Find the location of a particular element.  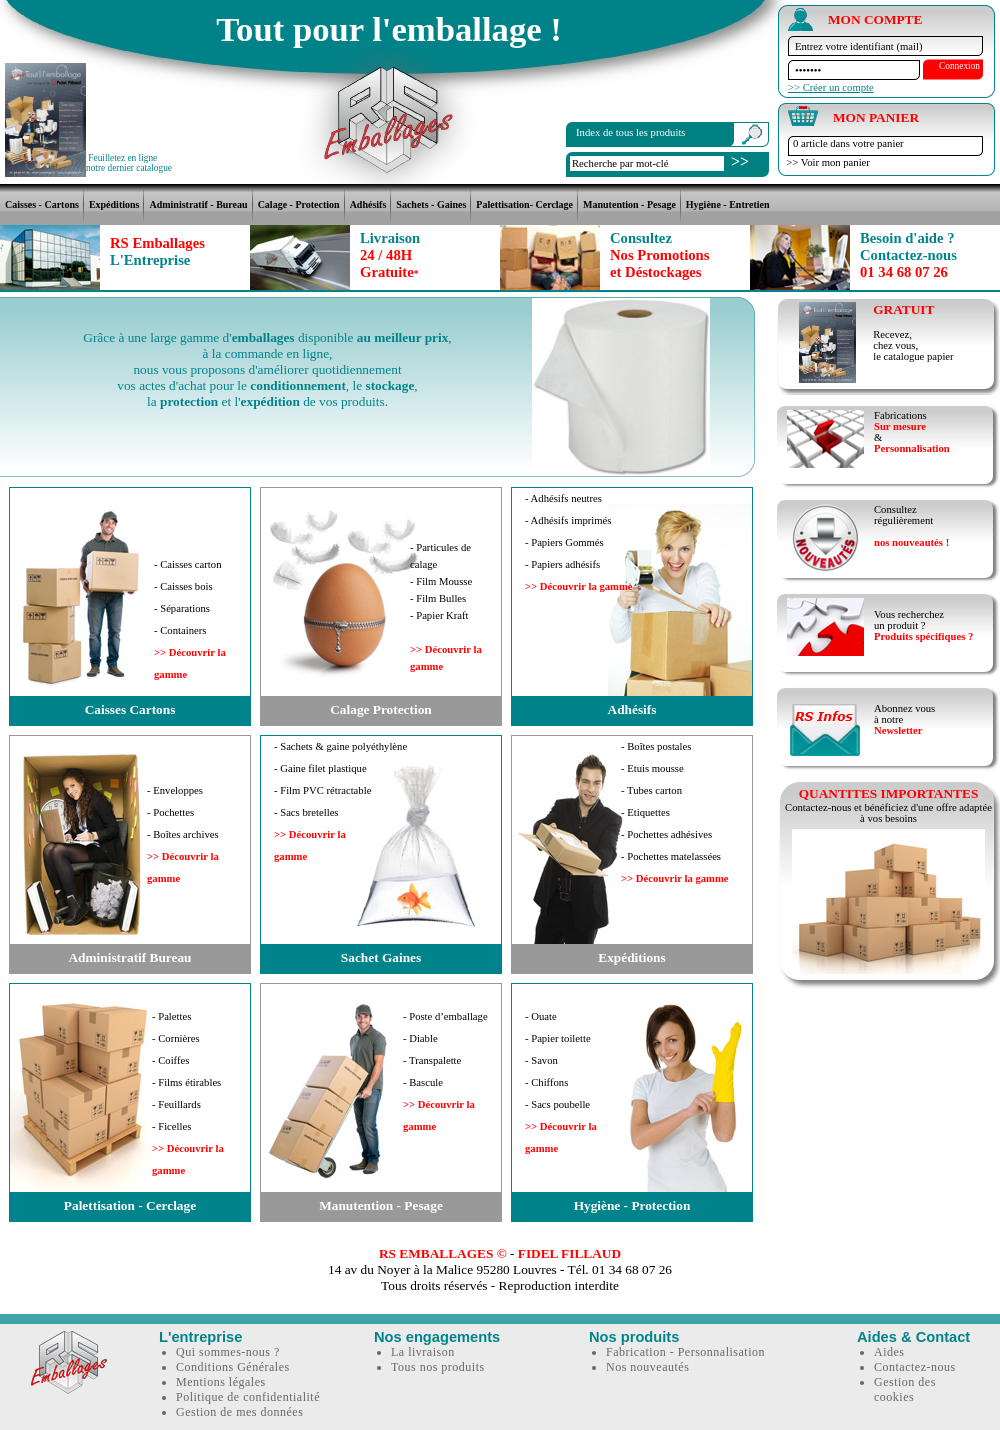

Gestion des cookies is located at coordinates (905, 1389).